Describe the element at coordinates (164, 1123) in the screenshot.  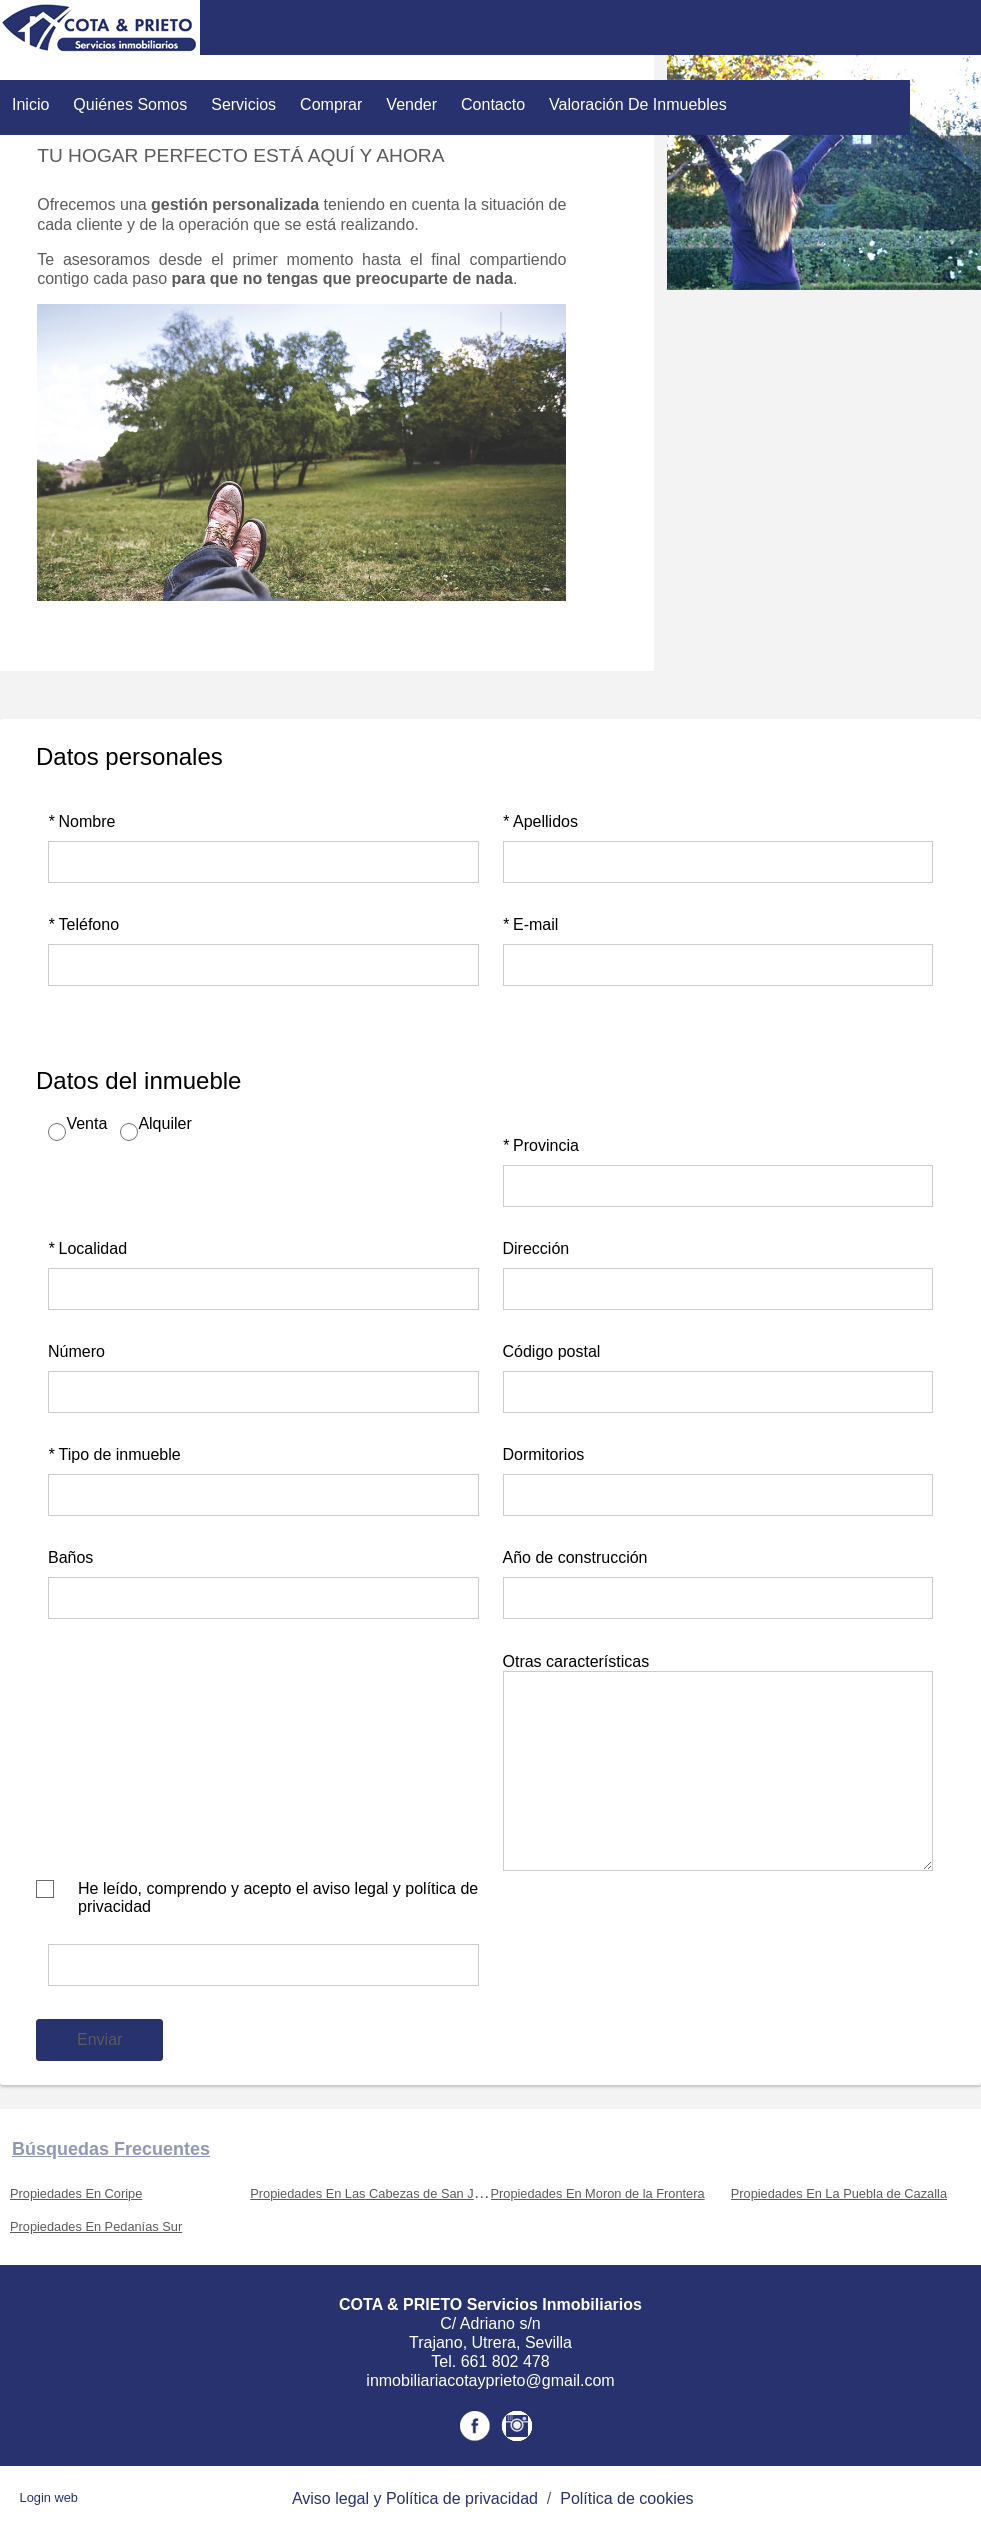
I see `Alquiler` at that location.